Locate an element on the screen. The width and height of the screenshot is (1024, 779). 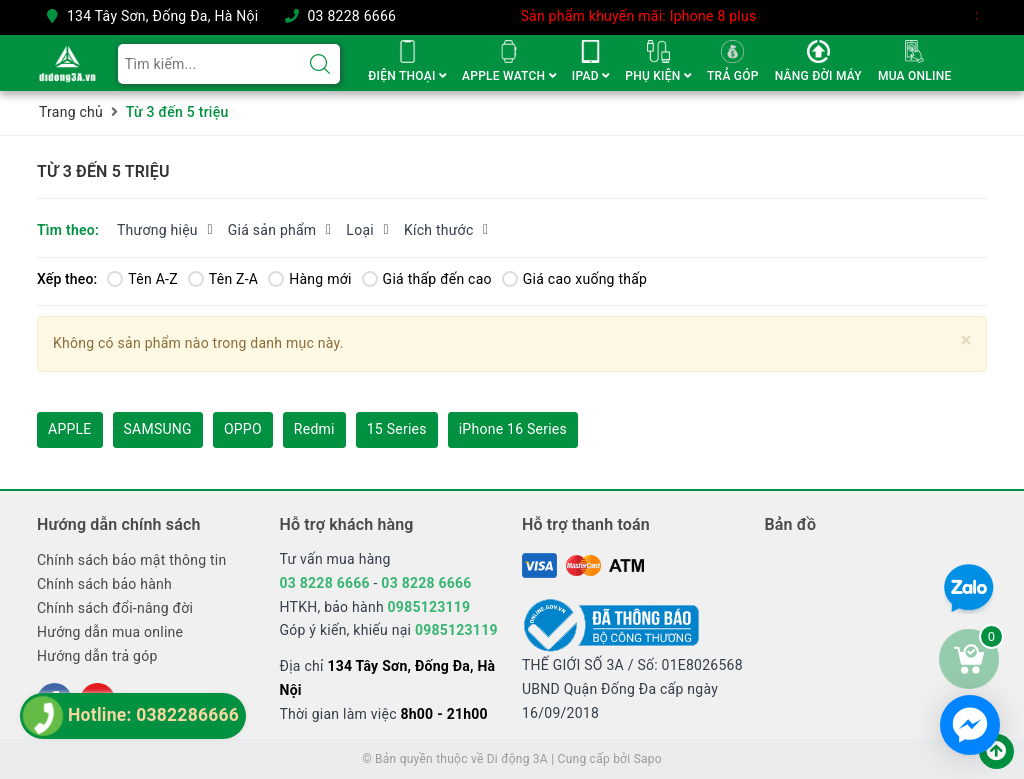
Hướng dẫn trả góp is located at coordinates (97, 656).